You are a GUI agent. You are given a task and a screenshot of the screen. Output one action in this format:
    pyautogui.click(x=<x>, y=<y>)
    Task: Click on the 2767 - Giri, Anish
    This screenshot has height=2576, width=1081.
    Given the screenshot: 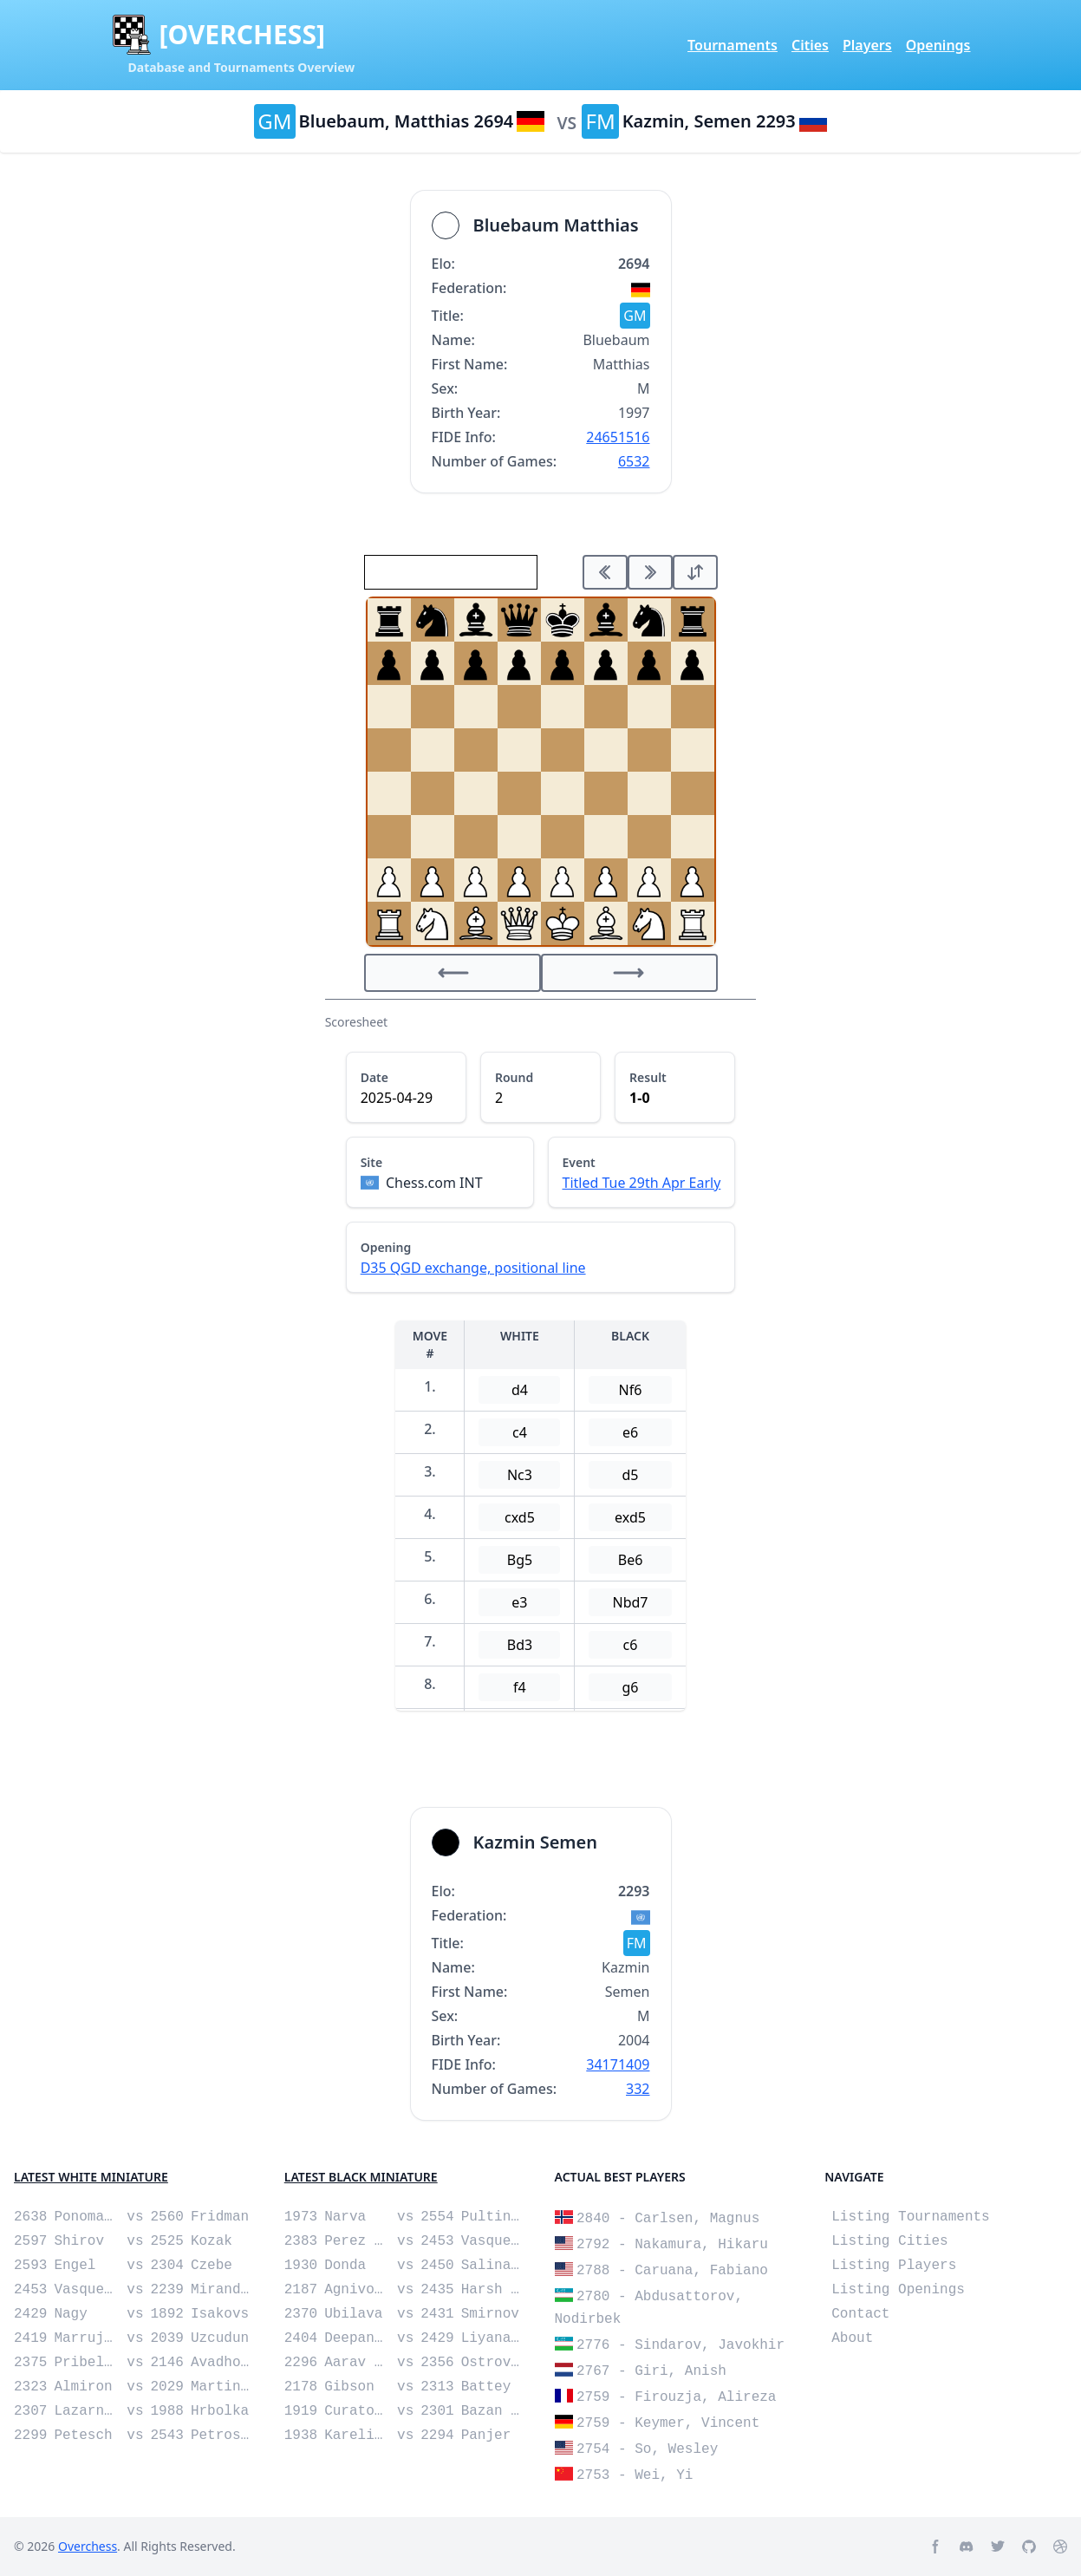 What is the action you would take?
    pyautogui.click(x=651, y=2371)
    